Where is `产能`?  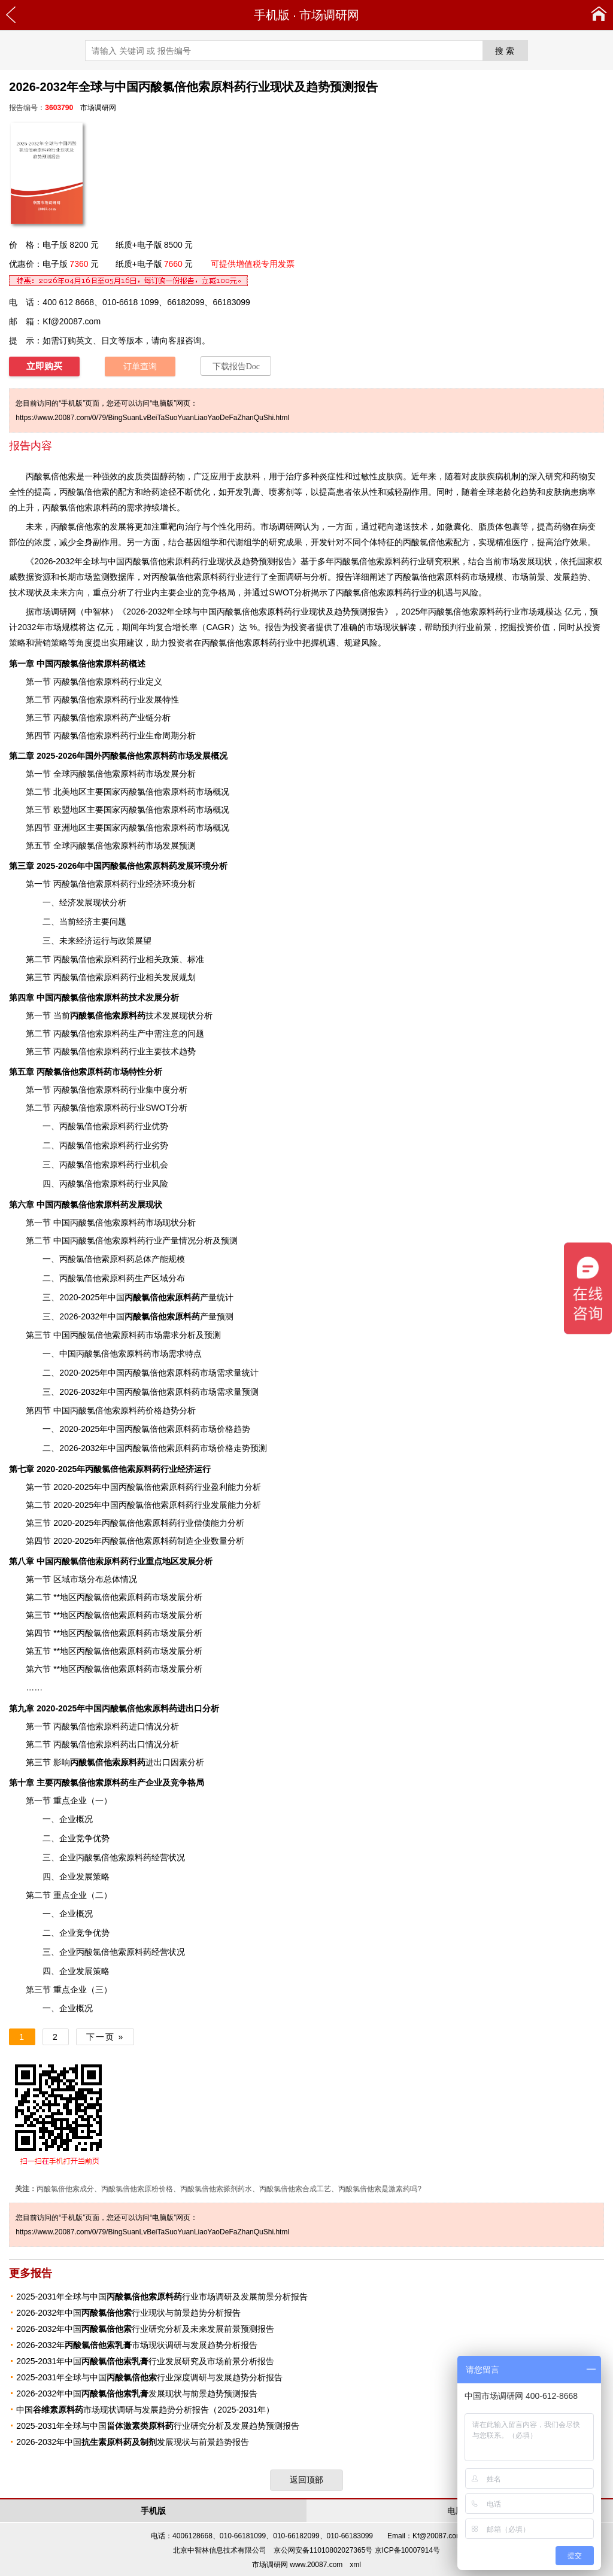
产能 is located at coordinates (159, 1259).